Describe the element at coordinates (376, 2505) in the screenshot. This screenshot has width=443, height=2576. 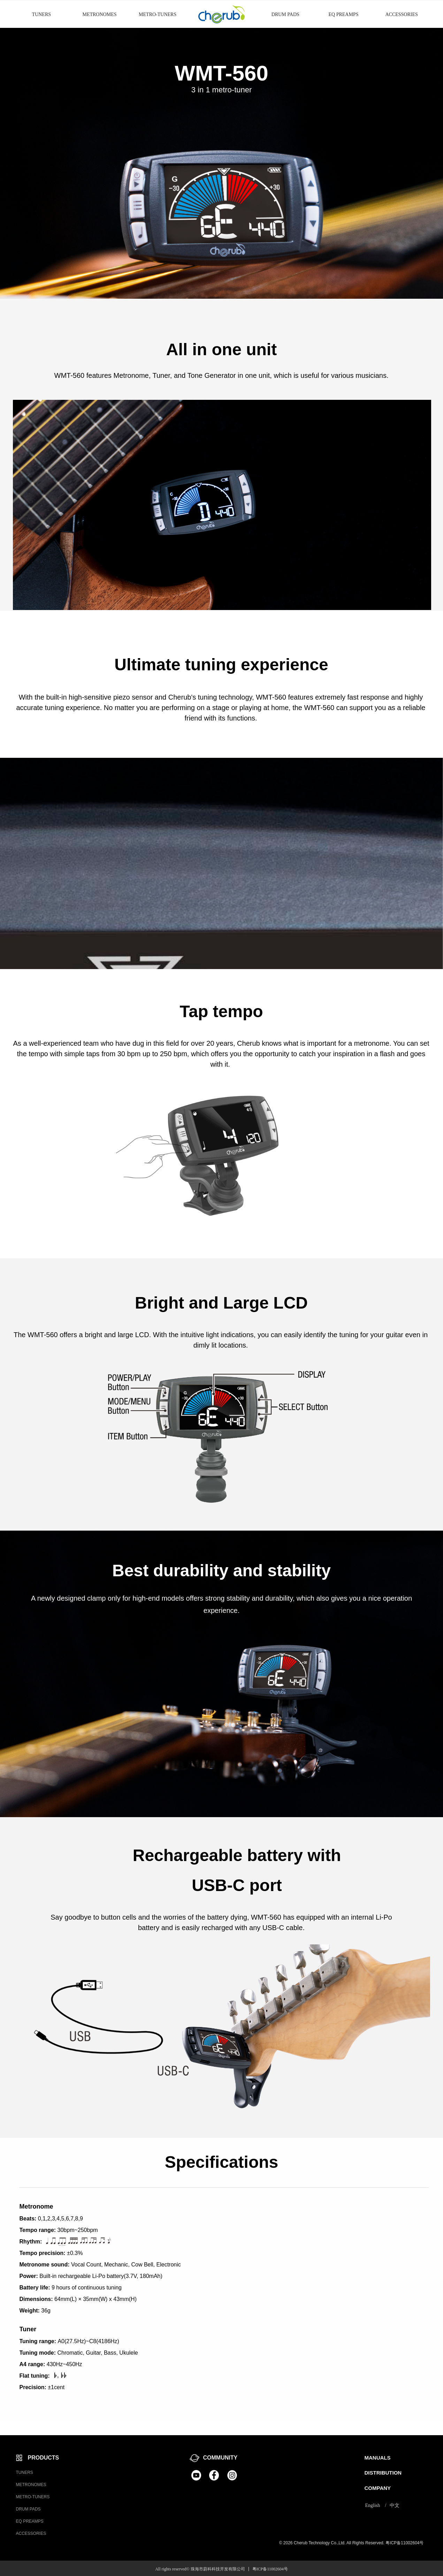
I see `English /` at that location.